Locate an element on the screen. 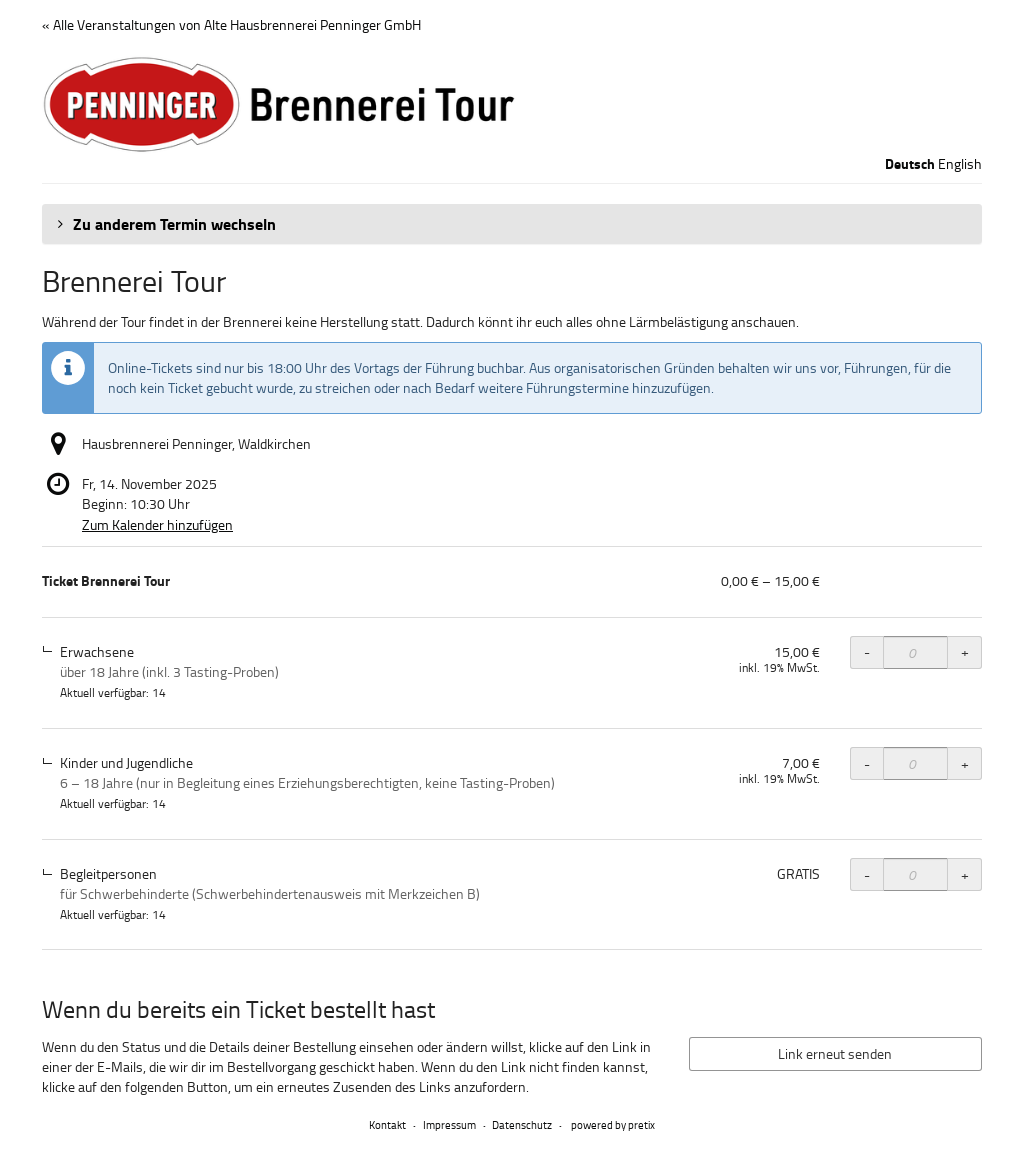 The width and height of the screenshot is (1024, 1154). + [+ Ticket Brennerei Tour, Erwachsene: Menge erhöhen] is located at coordinates (965, 651).